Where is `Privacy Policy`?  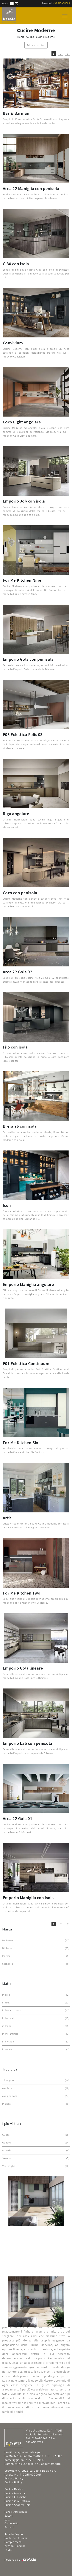 Privacy Policy is located at coordinates (13, 2478).